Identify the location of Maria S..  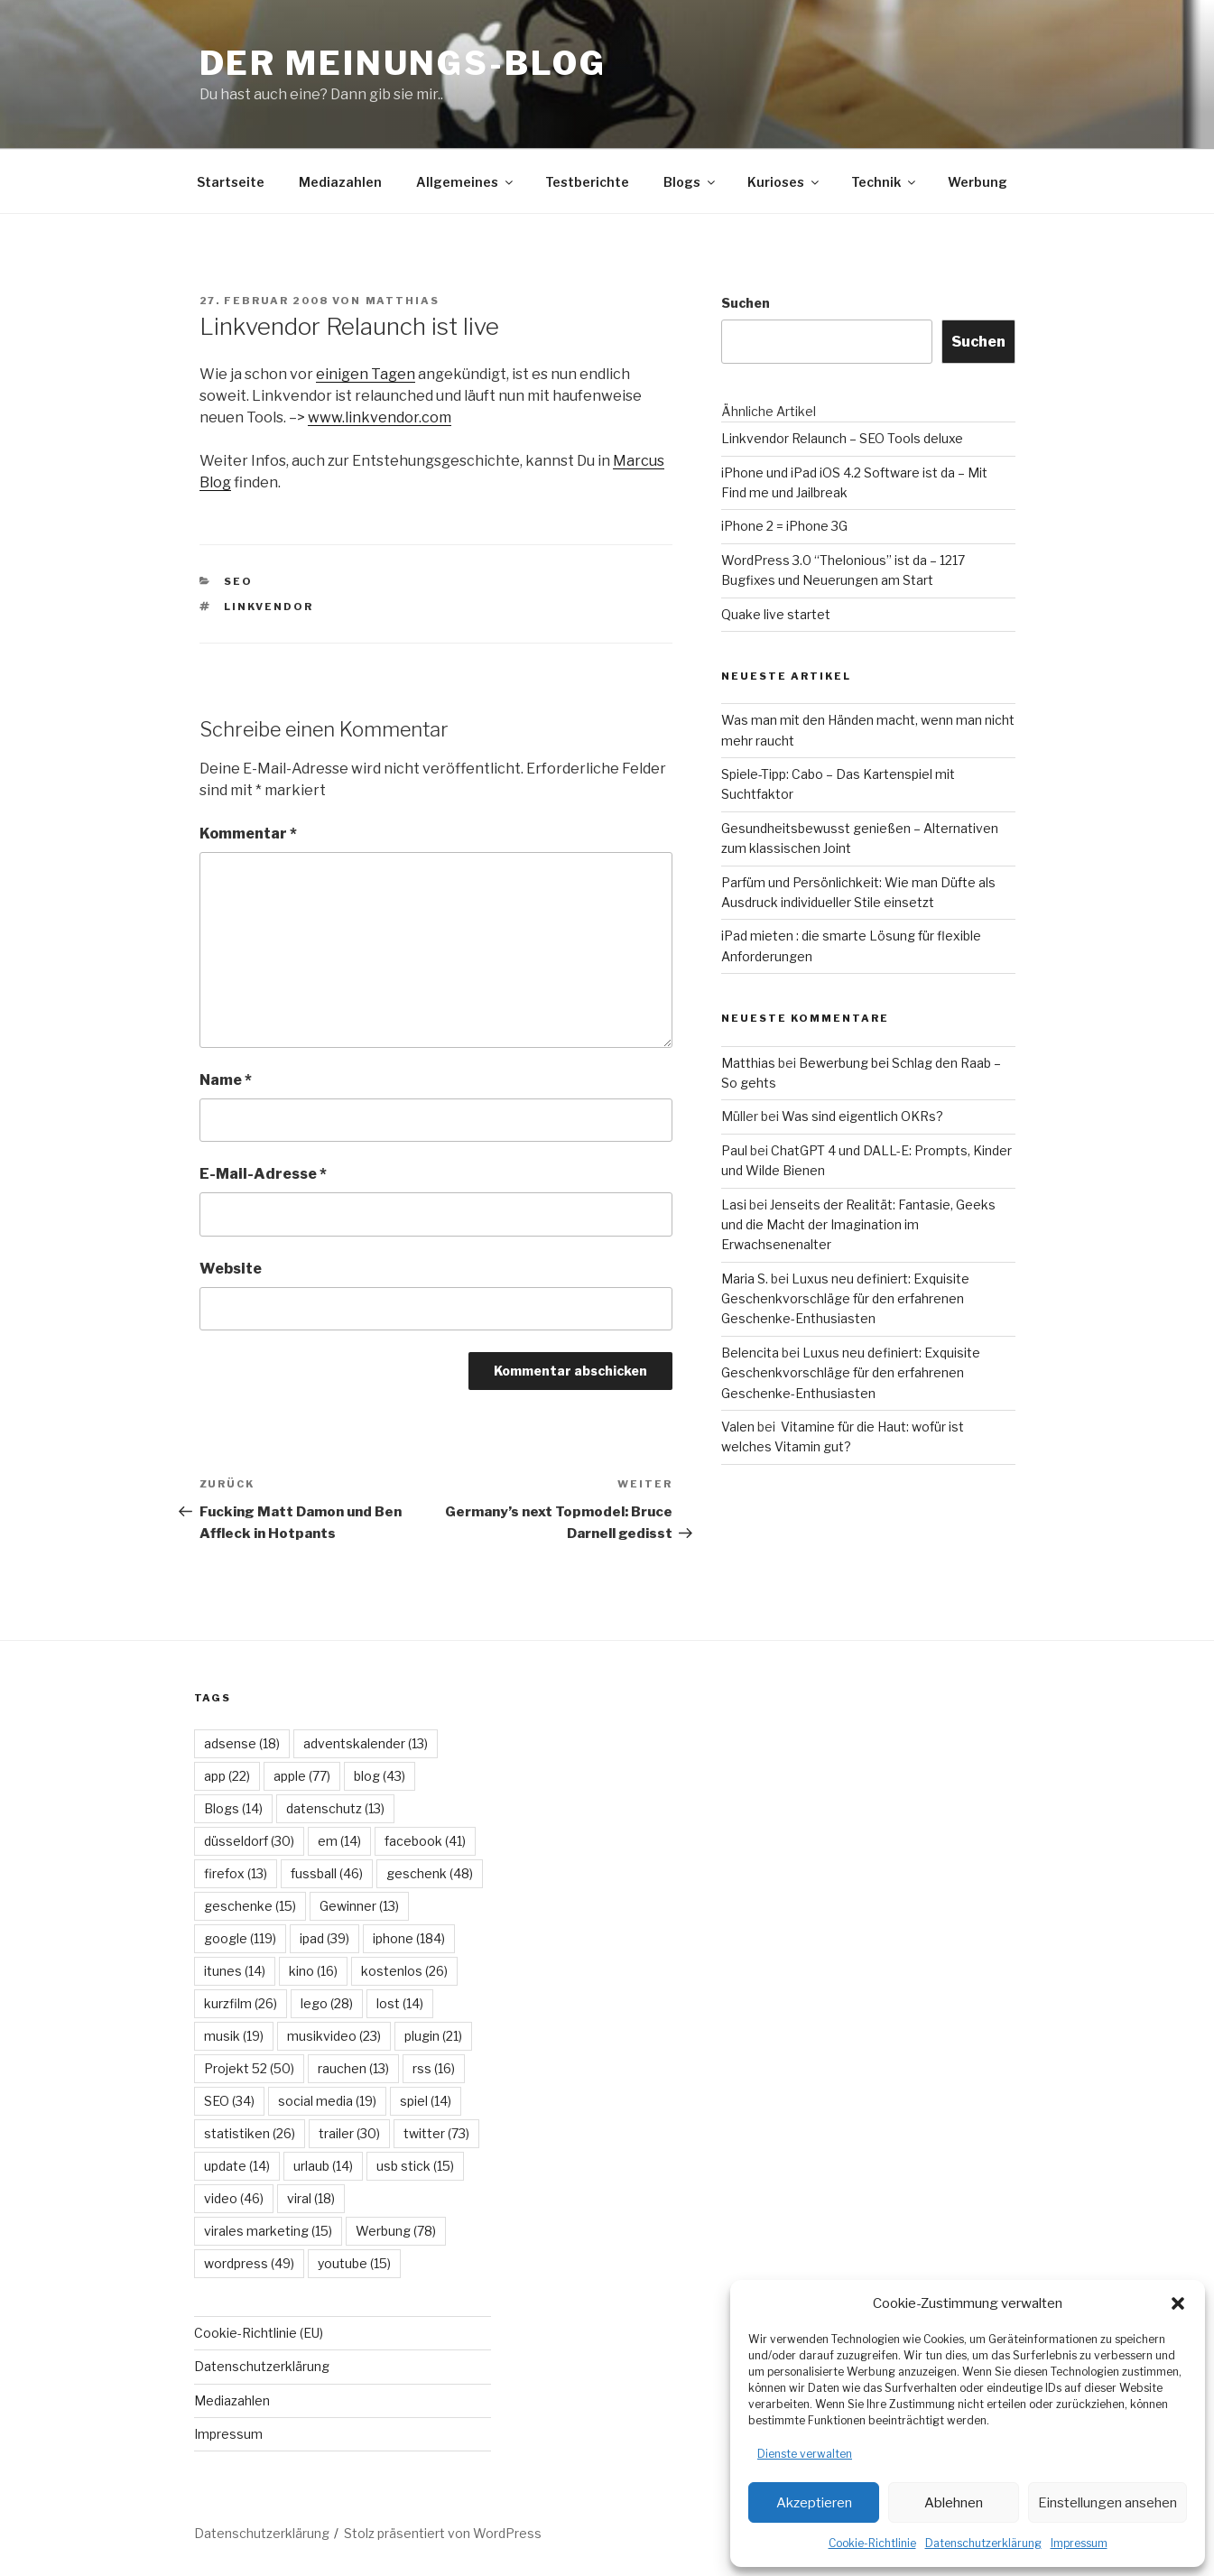
(744, 1278).